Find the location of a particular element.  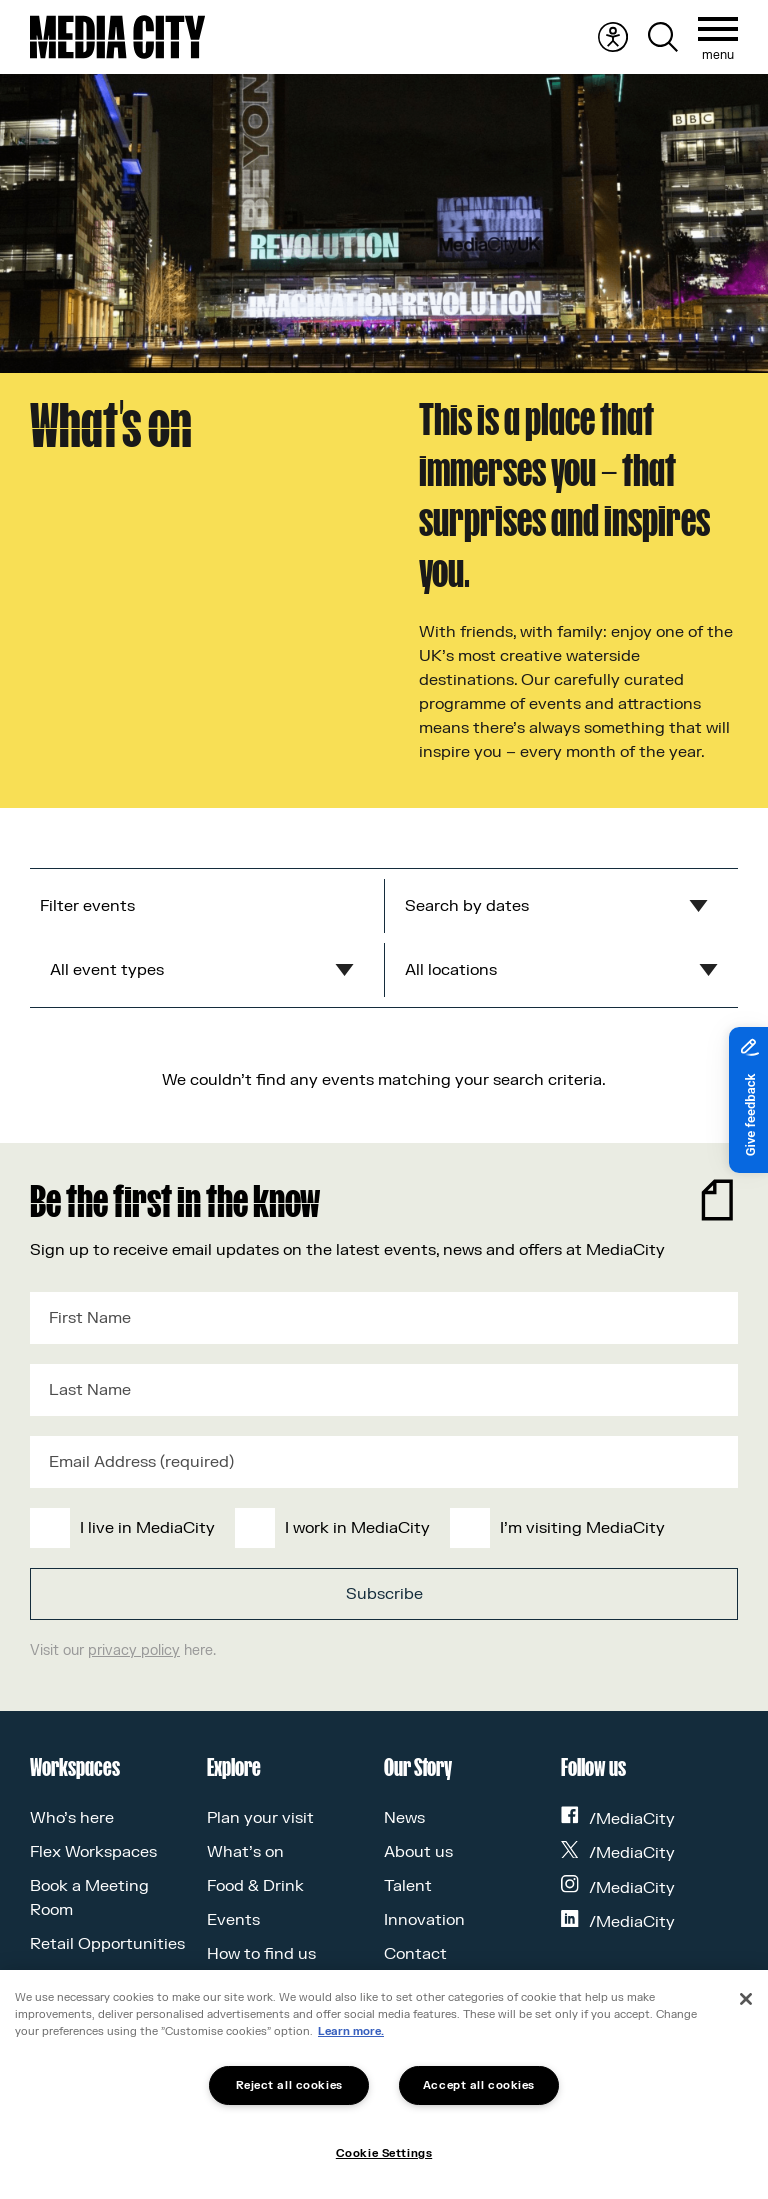

Plan your visit is located at coordinates (260, 1818).